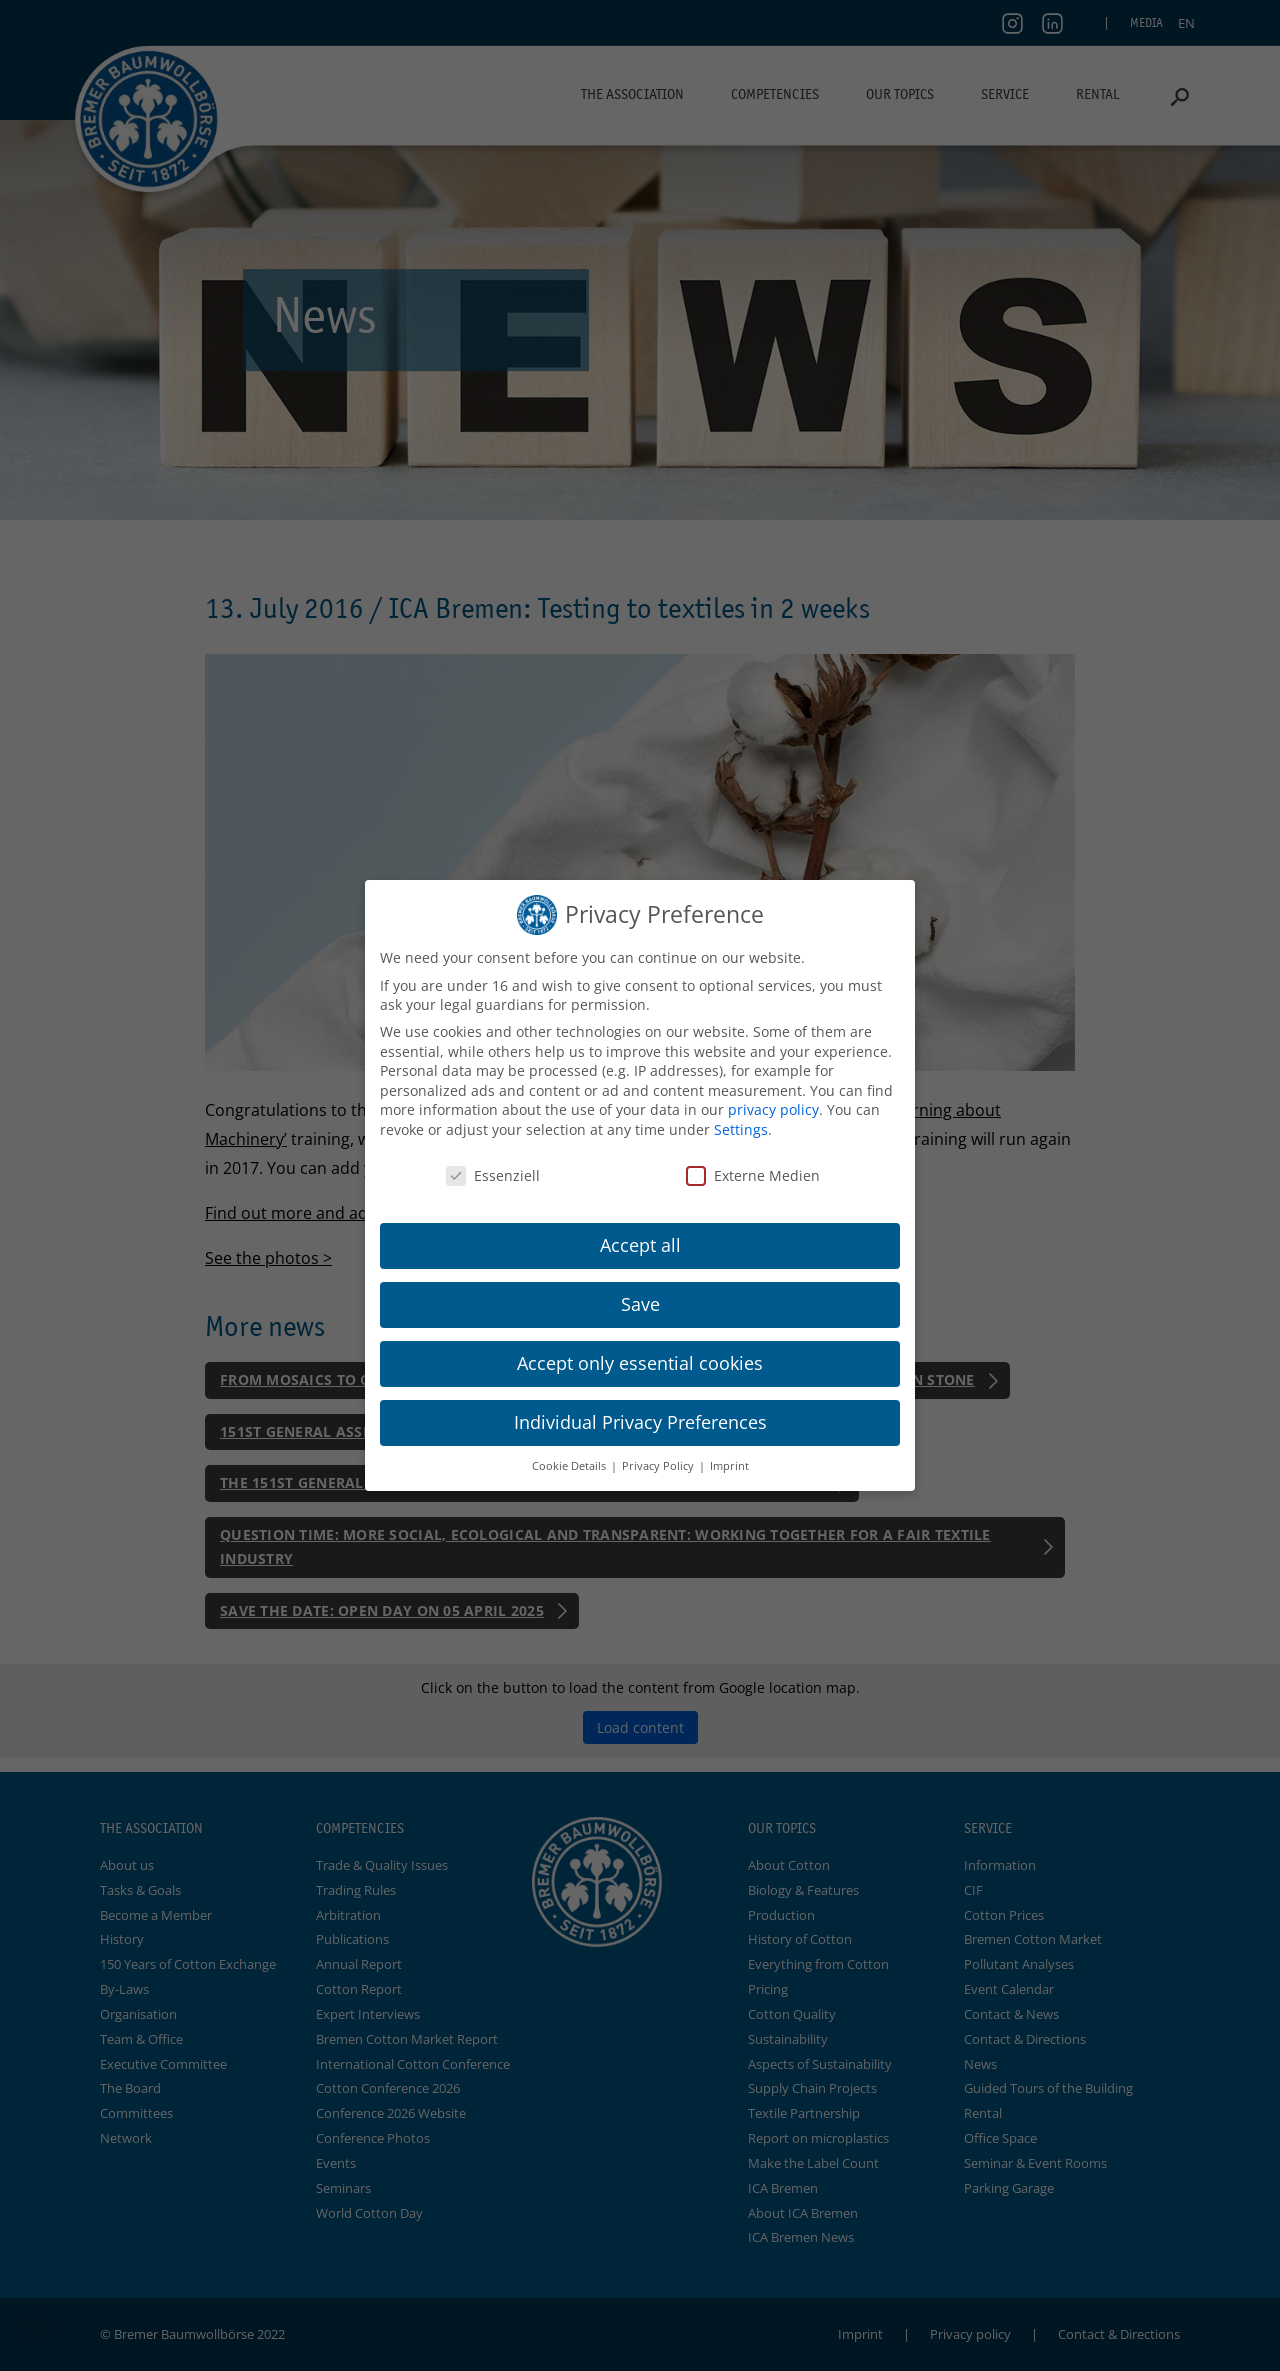 The image size is (1280, 2371). Describe the element at coordinates (640, 1304) in the screenshot. I see `Save [button]` at that location.